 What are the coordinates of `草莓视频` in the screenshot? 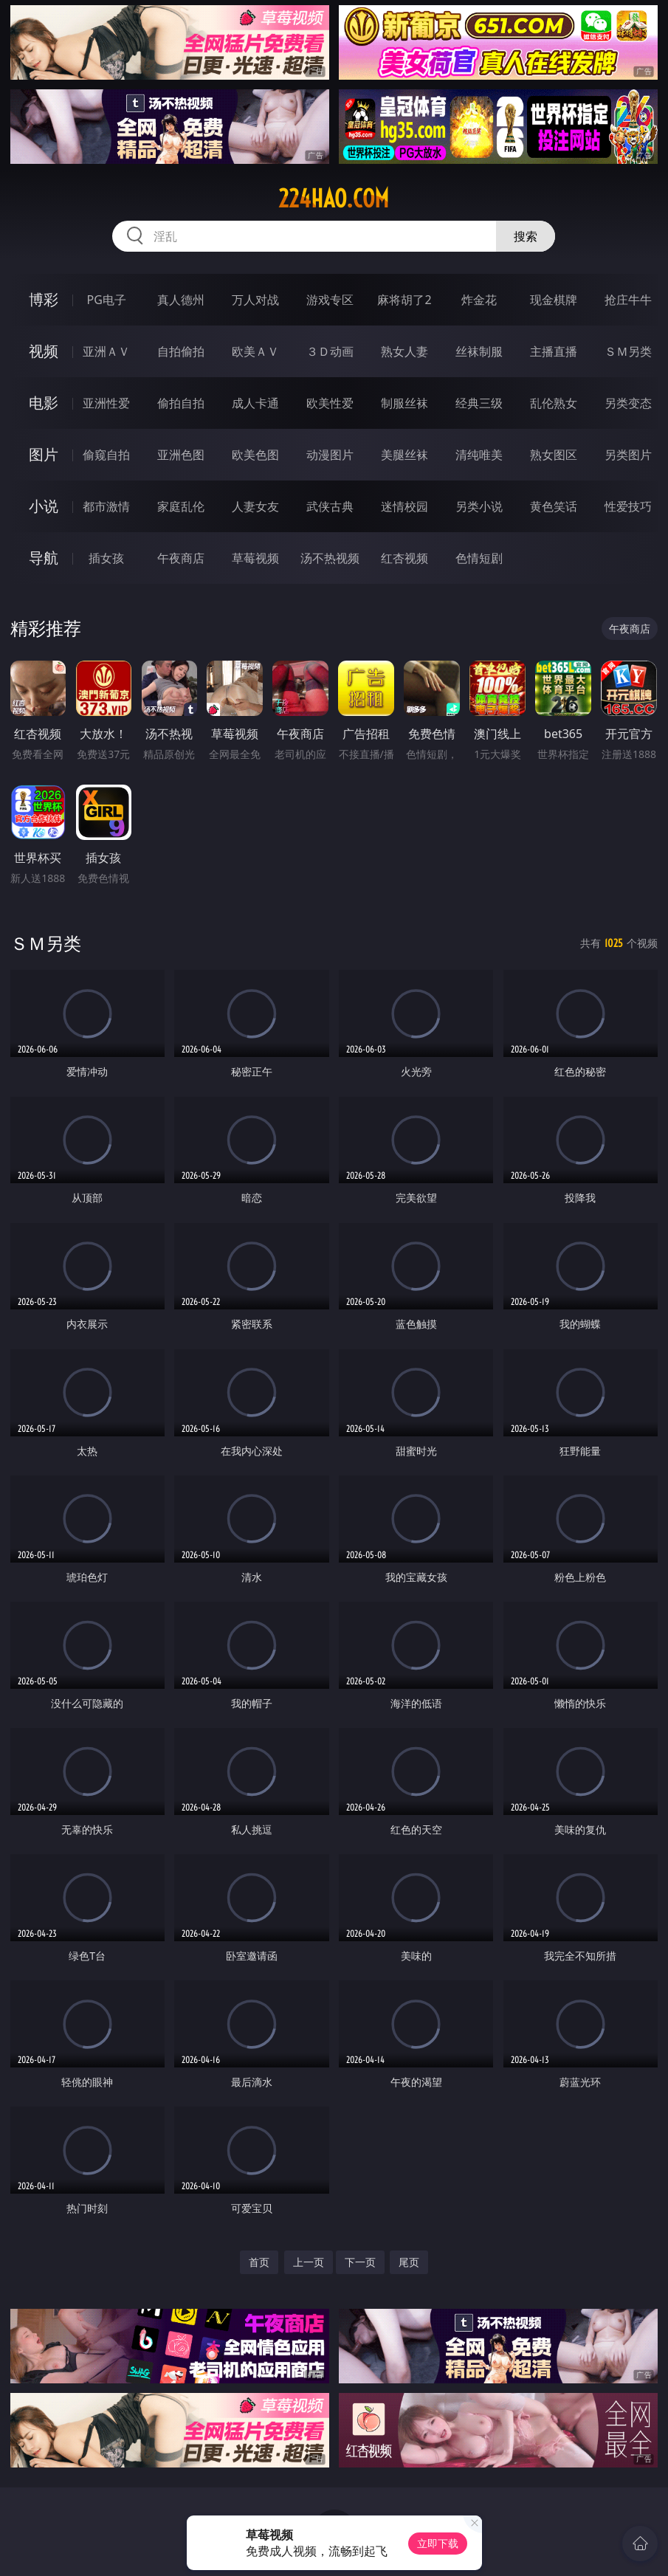 It's located at (255, 558).